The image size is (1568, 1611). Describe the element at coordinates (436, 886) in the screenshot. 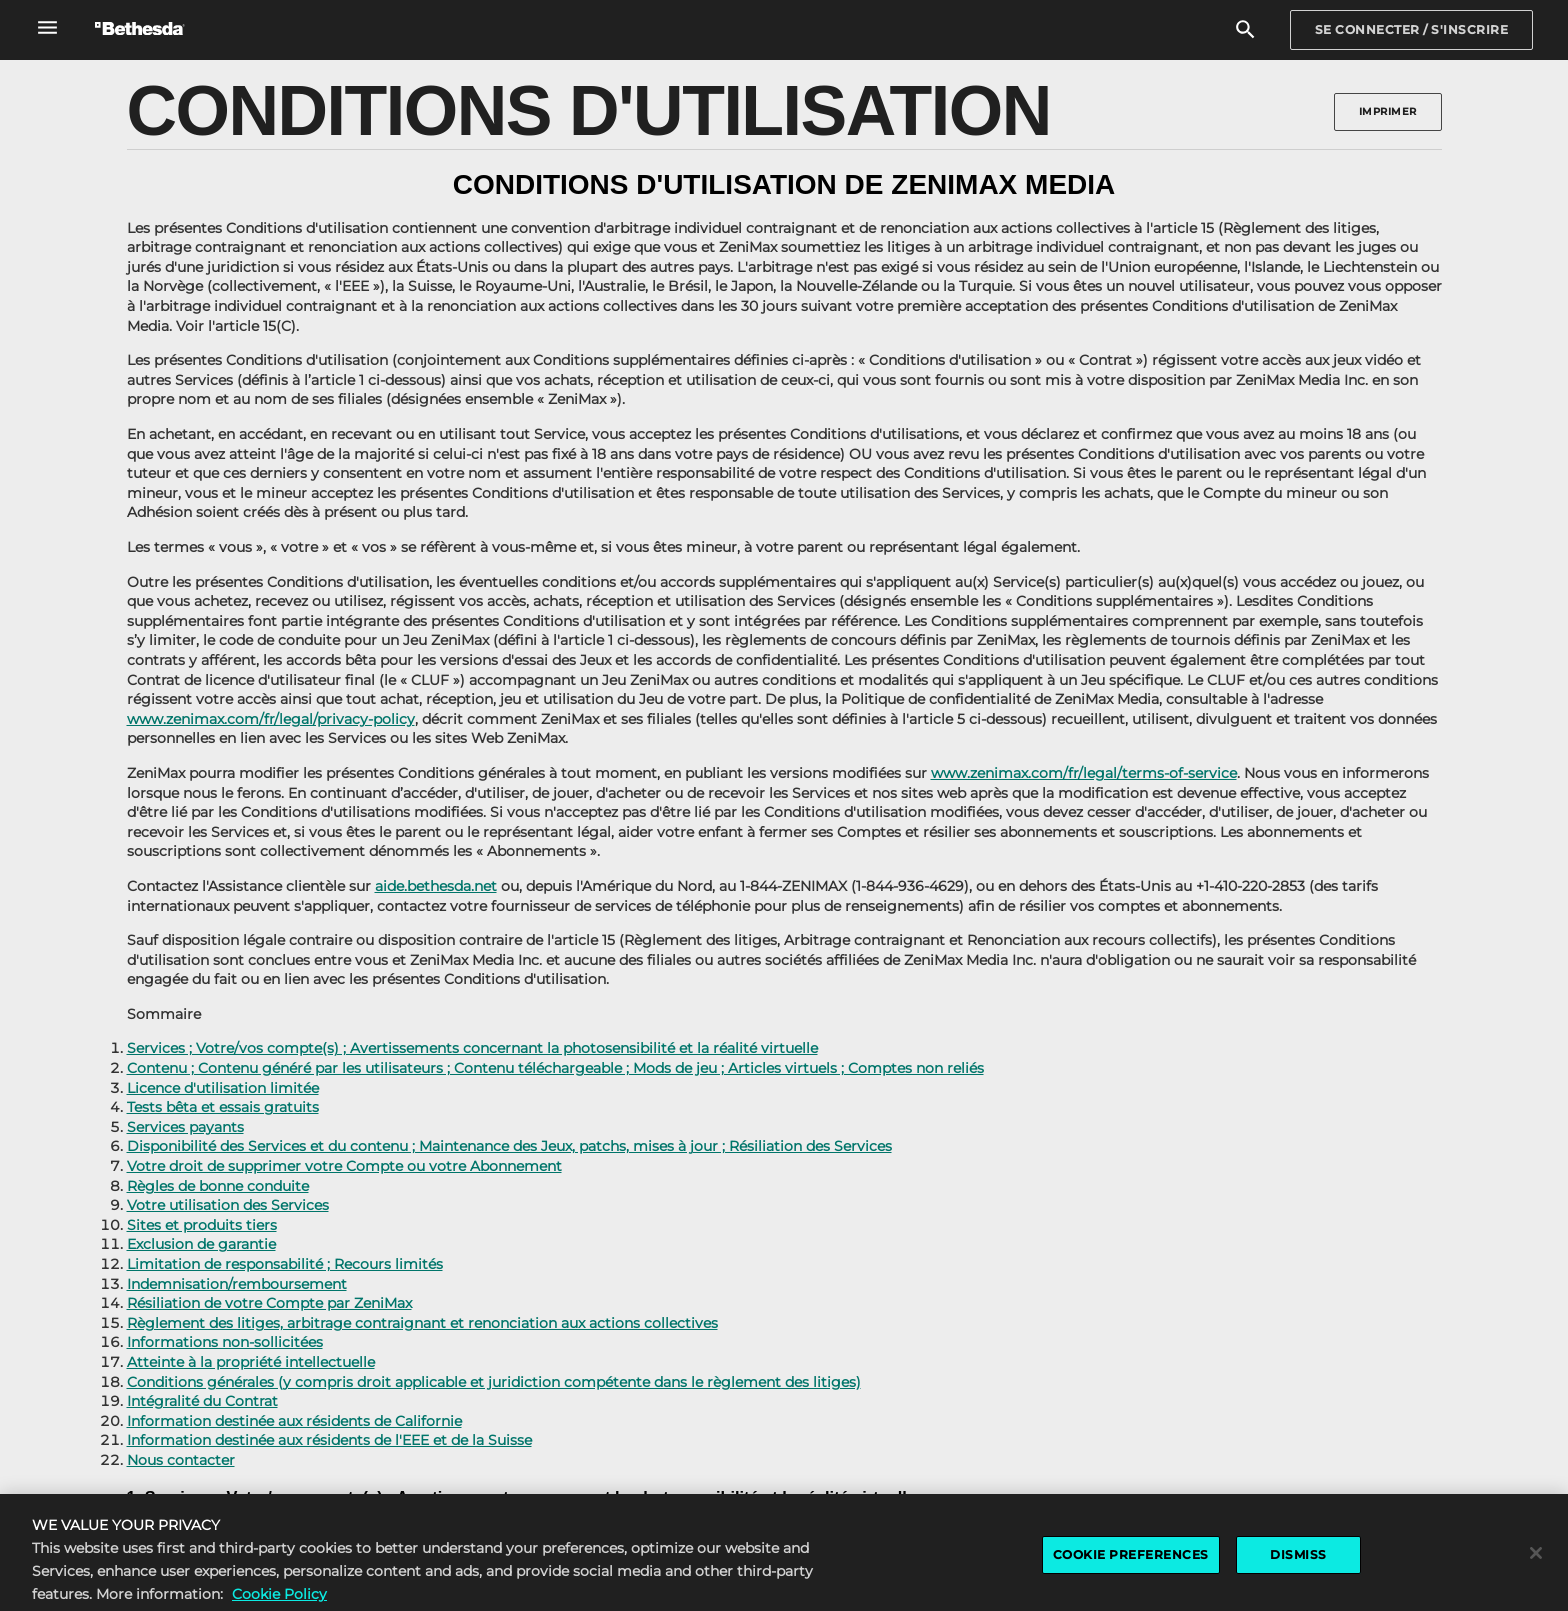

I see `aide.bethesda.net` at that location.